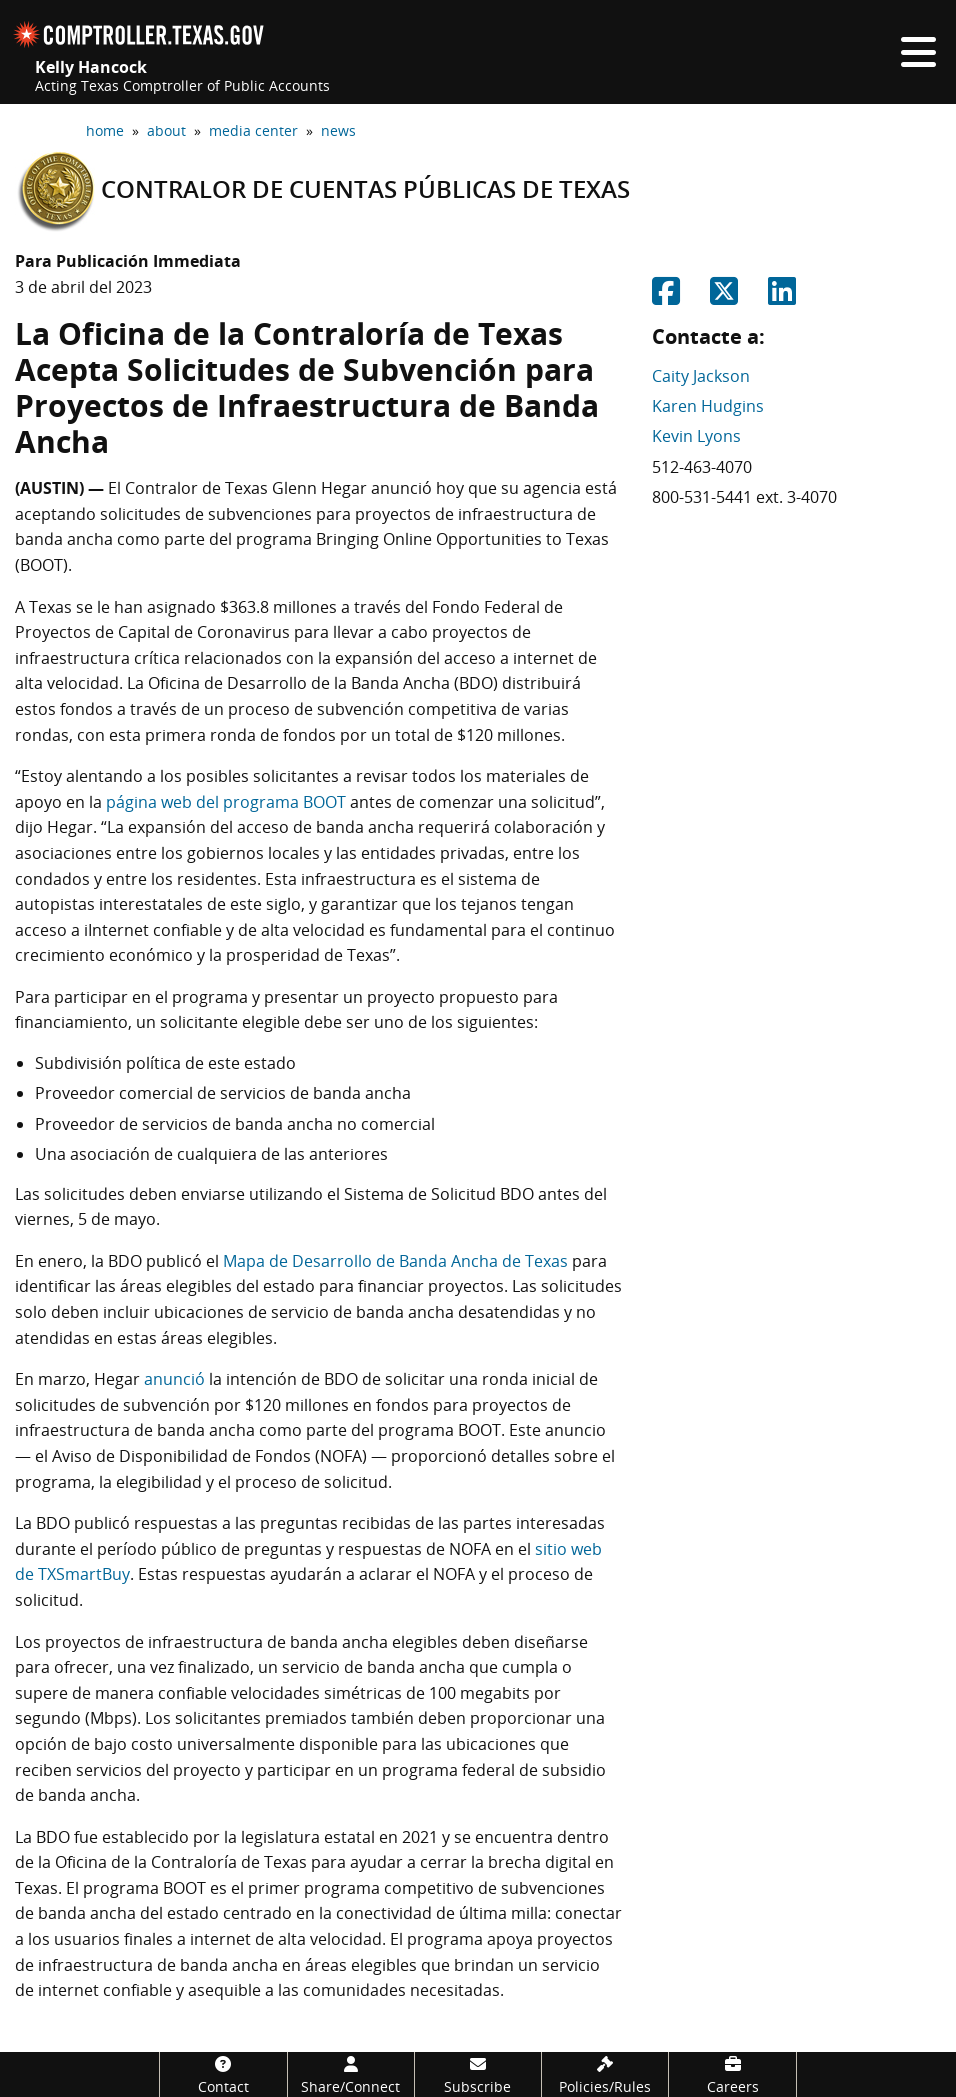 Image resolution: width=956 pixels, height=2097 pixels. I want to click on about, so click(166, 130).